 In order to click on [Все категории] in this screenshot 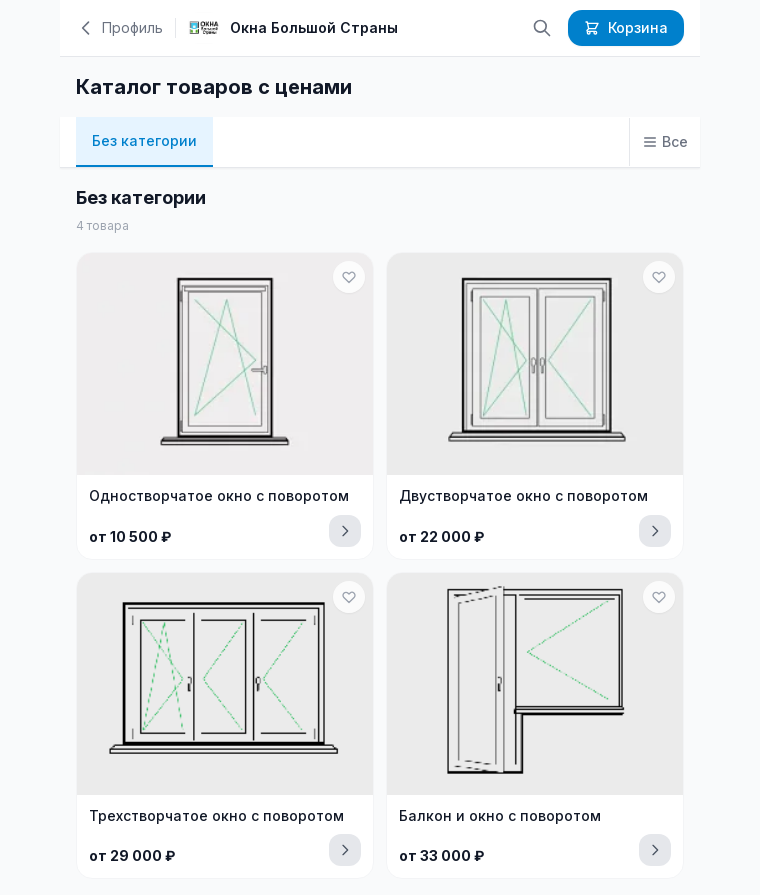, I will do `click(664, 142)`.